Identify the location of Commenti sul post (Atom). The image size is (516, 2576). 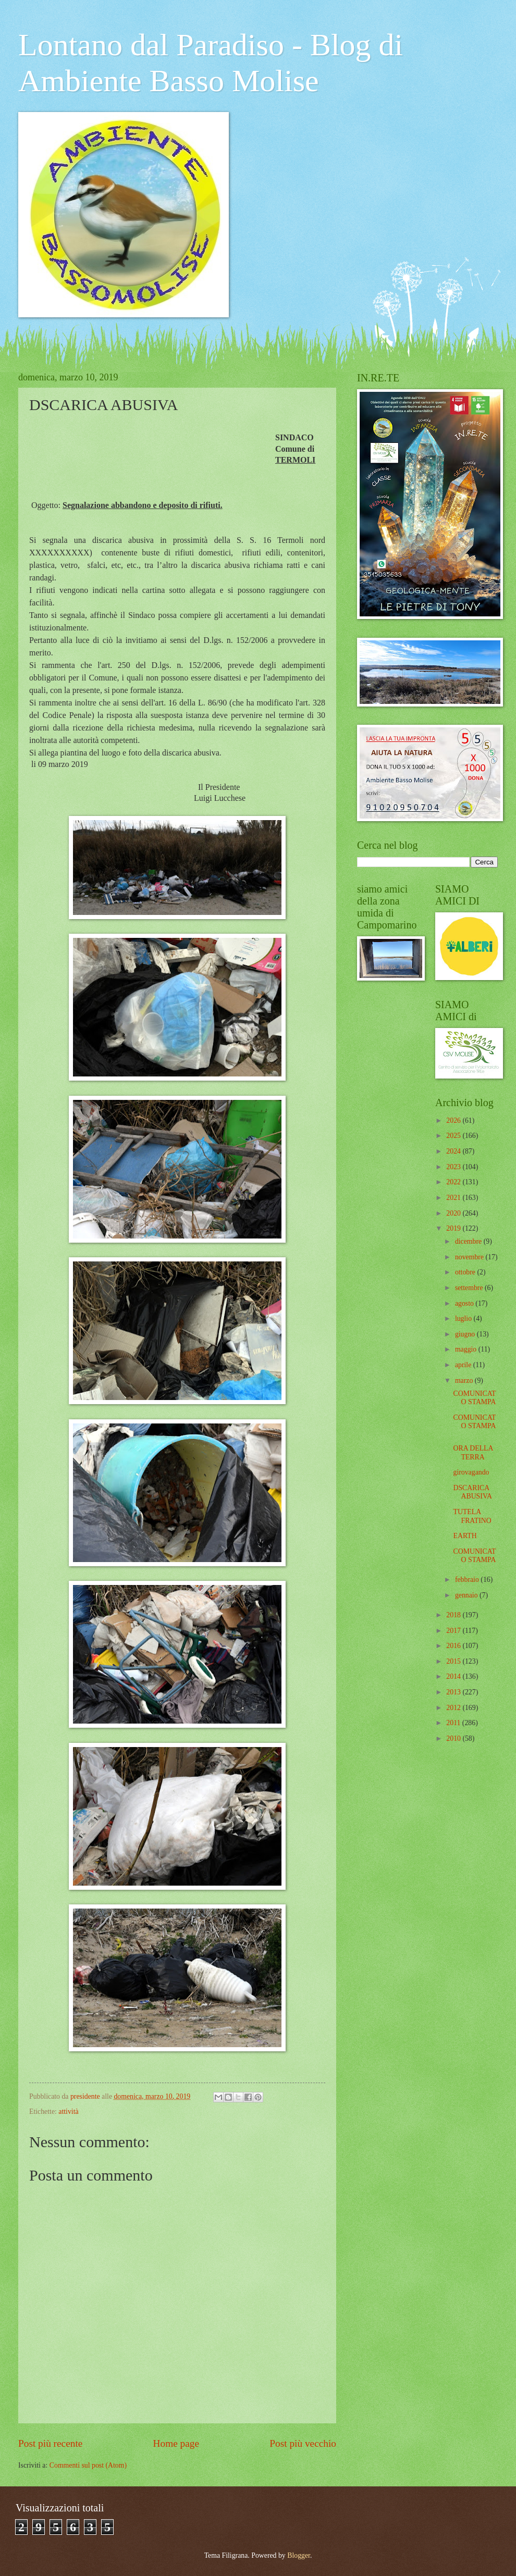
(88, 2465).